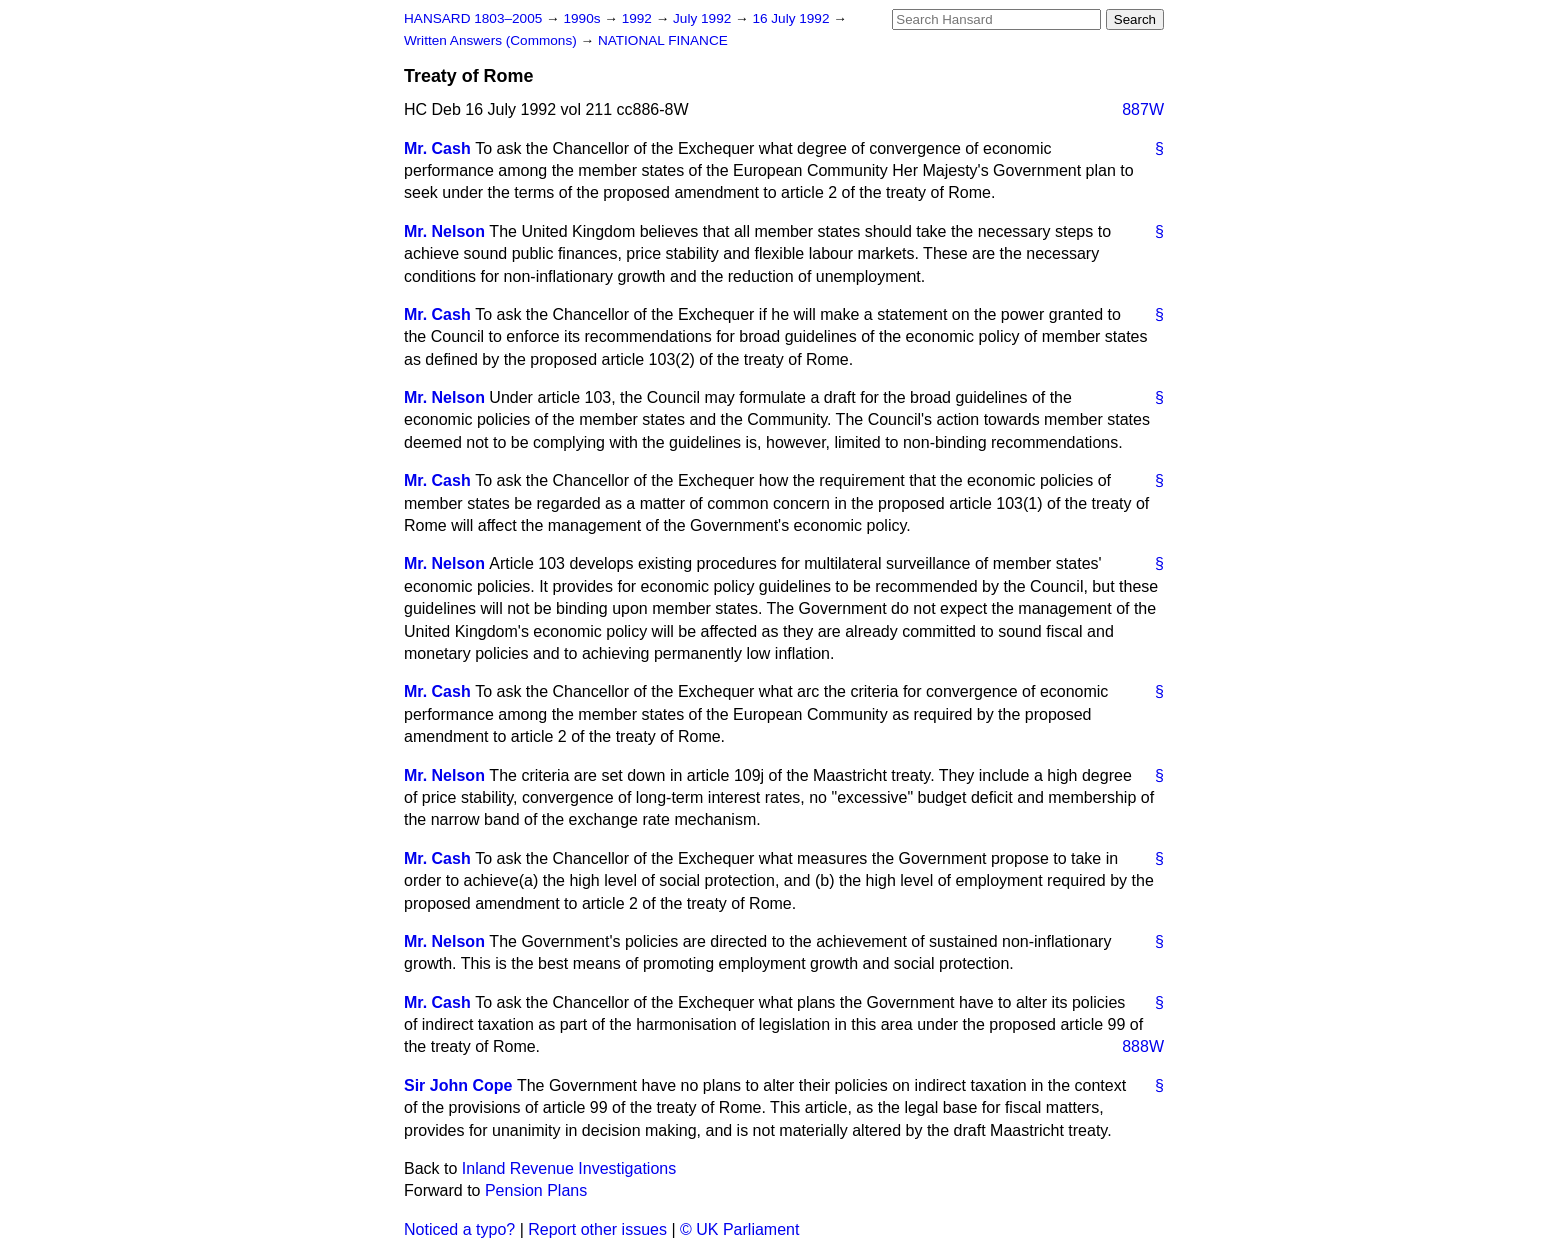  What do you see at coordinates (437, 148) in the screenshot?
I see `Mr. Cash` at bounding box center [437, 148].